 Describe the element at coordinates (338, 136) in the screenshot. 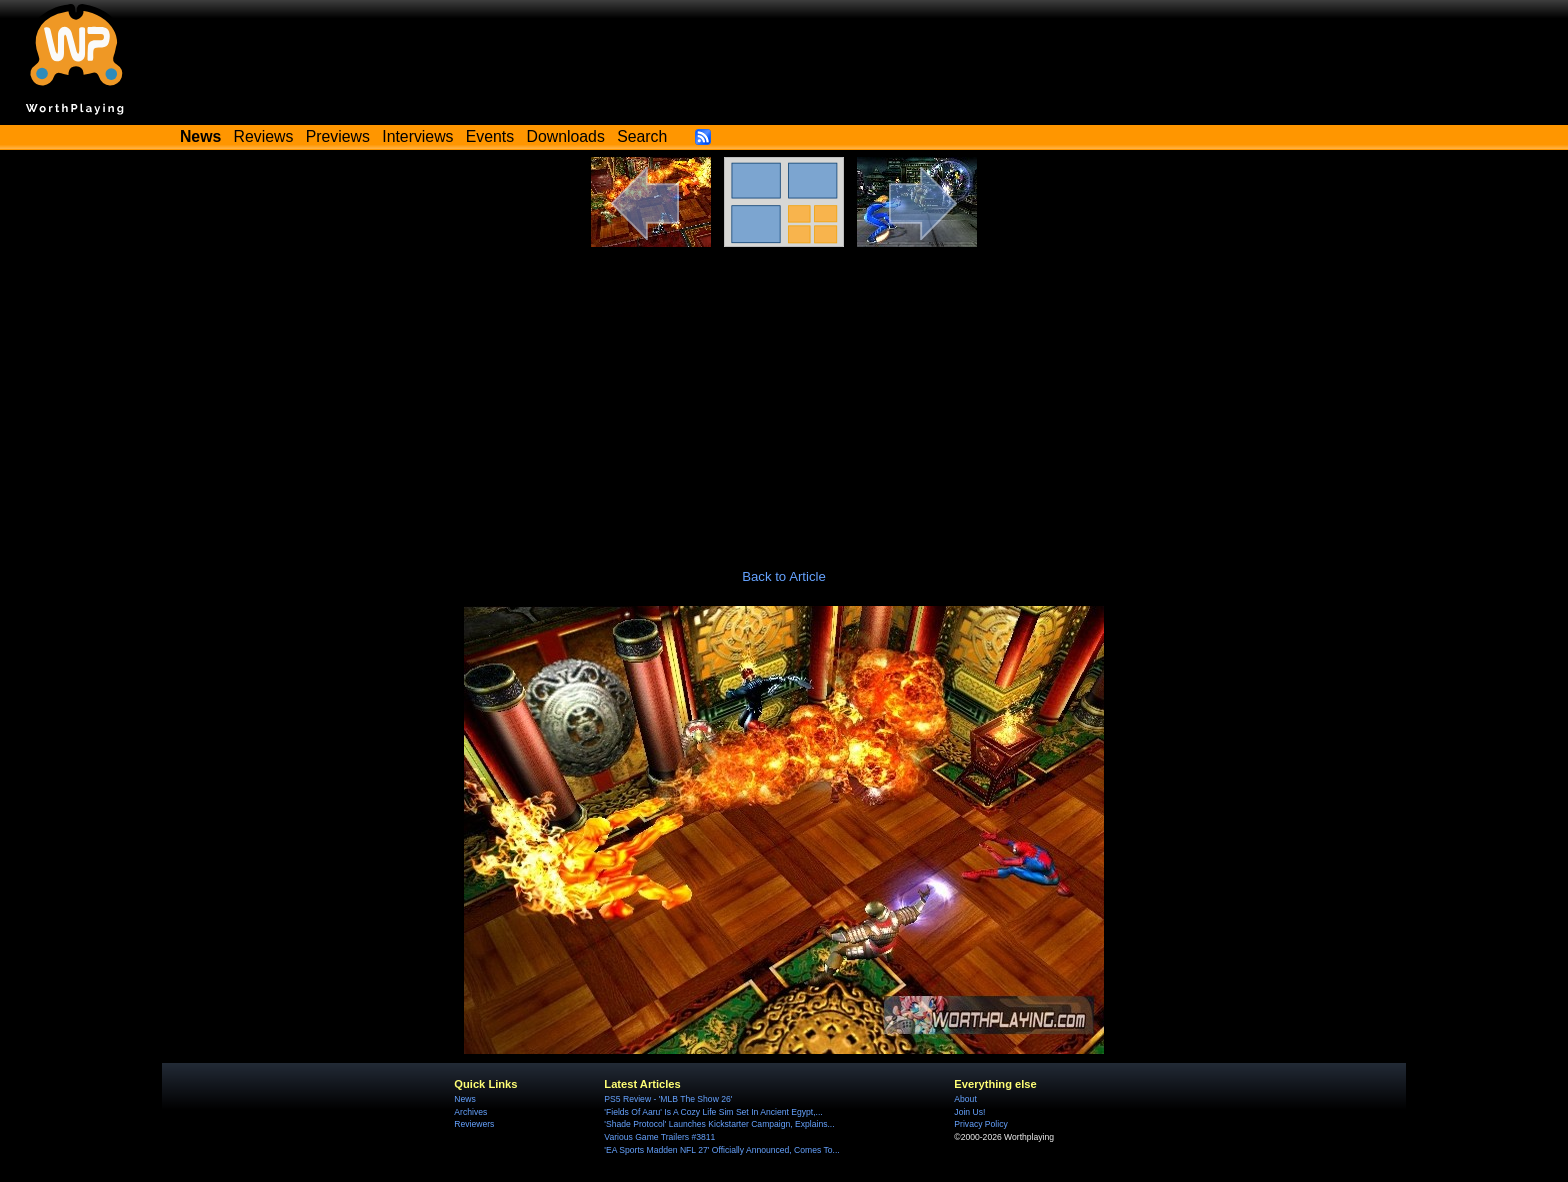

I see `Previews` at that location.